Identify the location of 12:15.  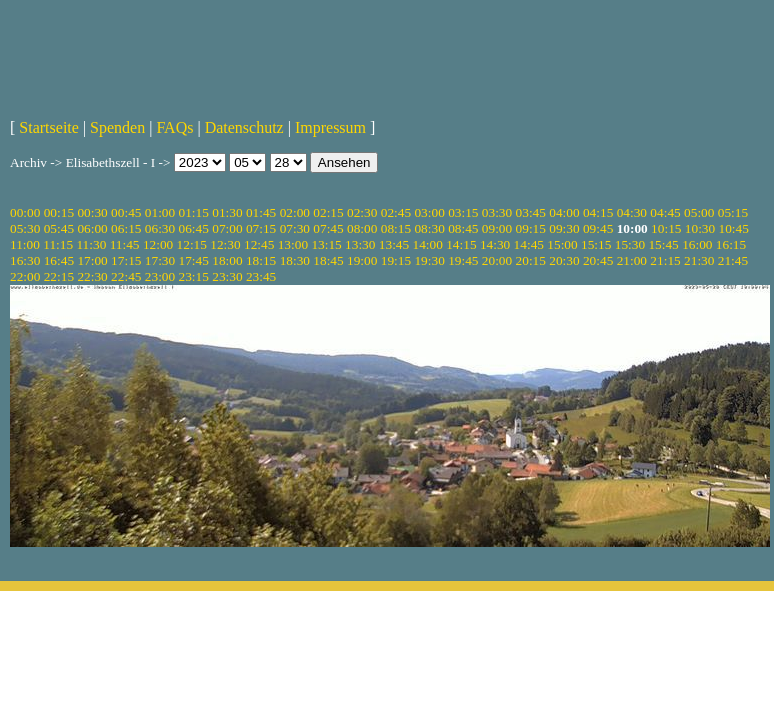
(192, 244).